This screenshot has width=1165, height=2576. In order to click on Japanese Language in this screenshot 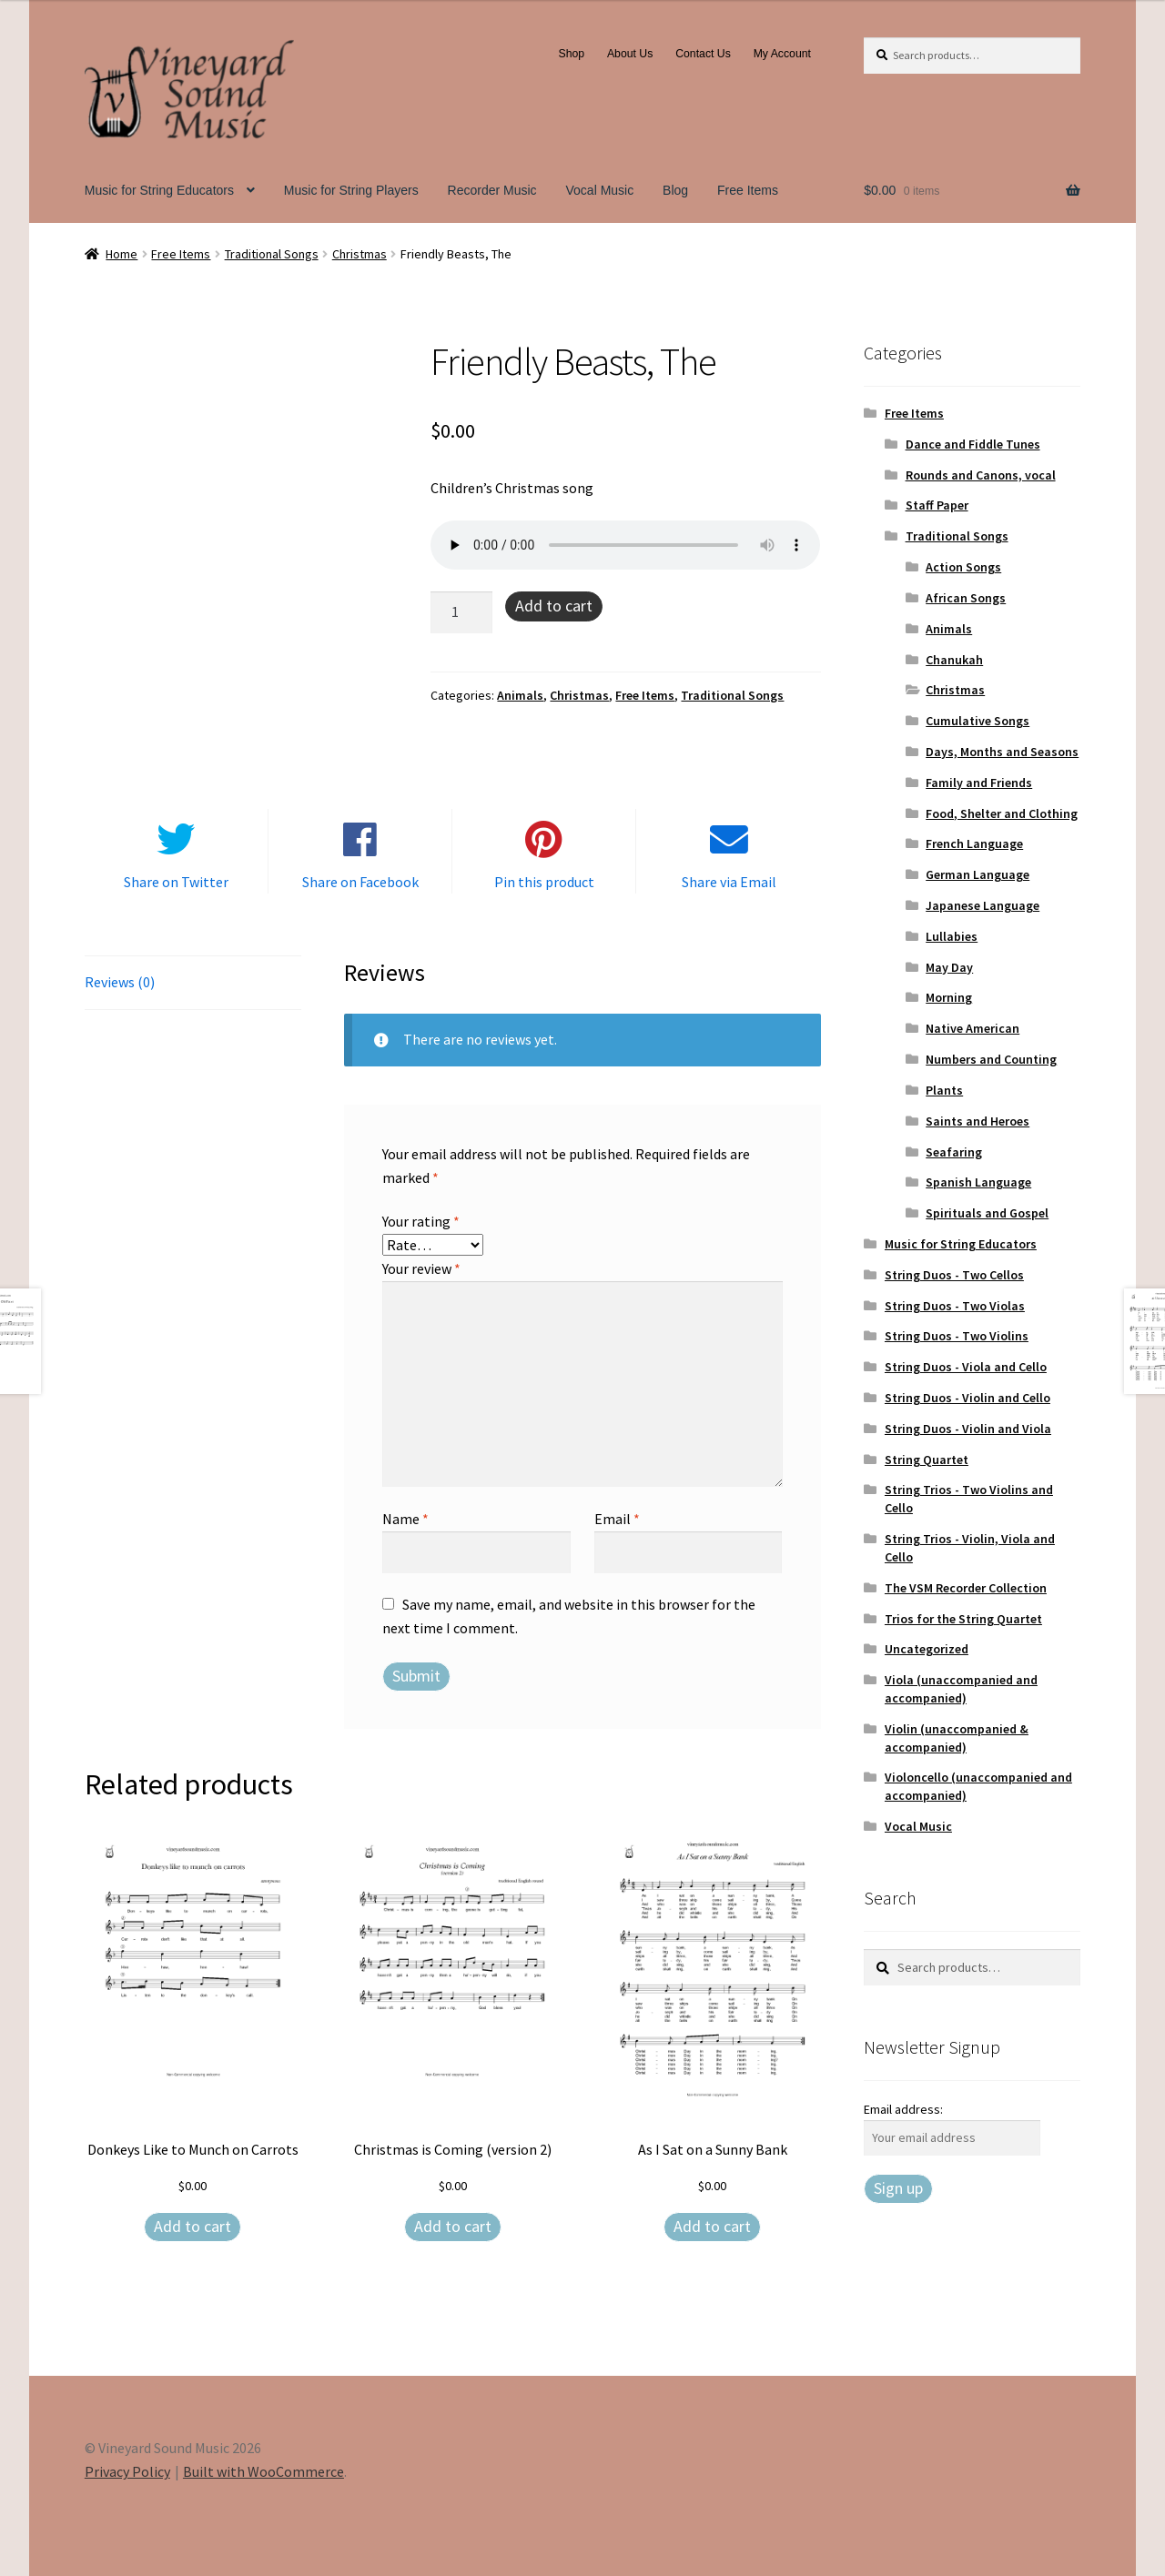, I will do `click(982, 905)`.